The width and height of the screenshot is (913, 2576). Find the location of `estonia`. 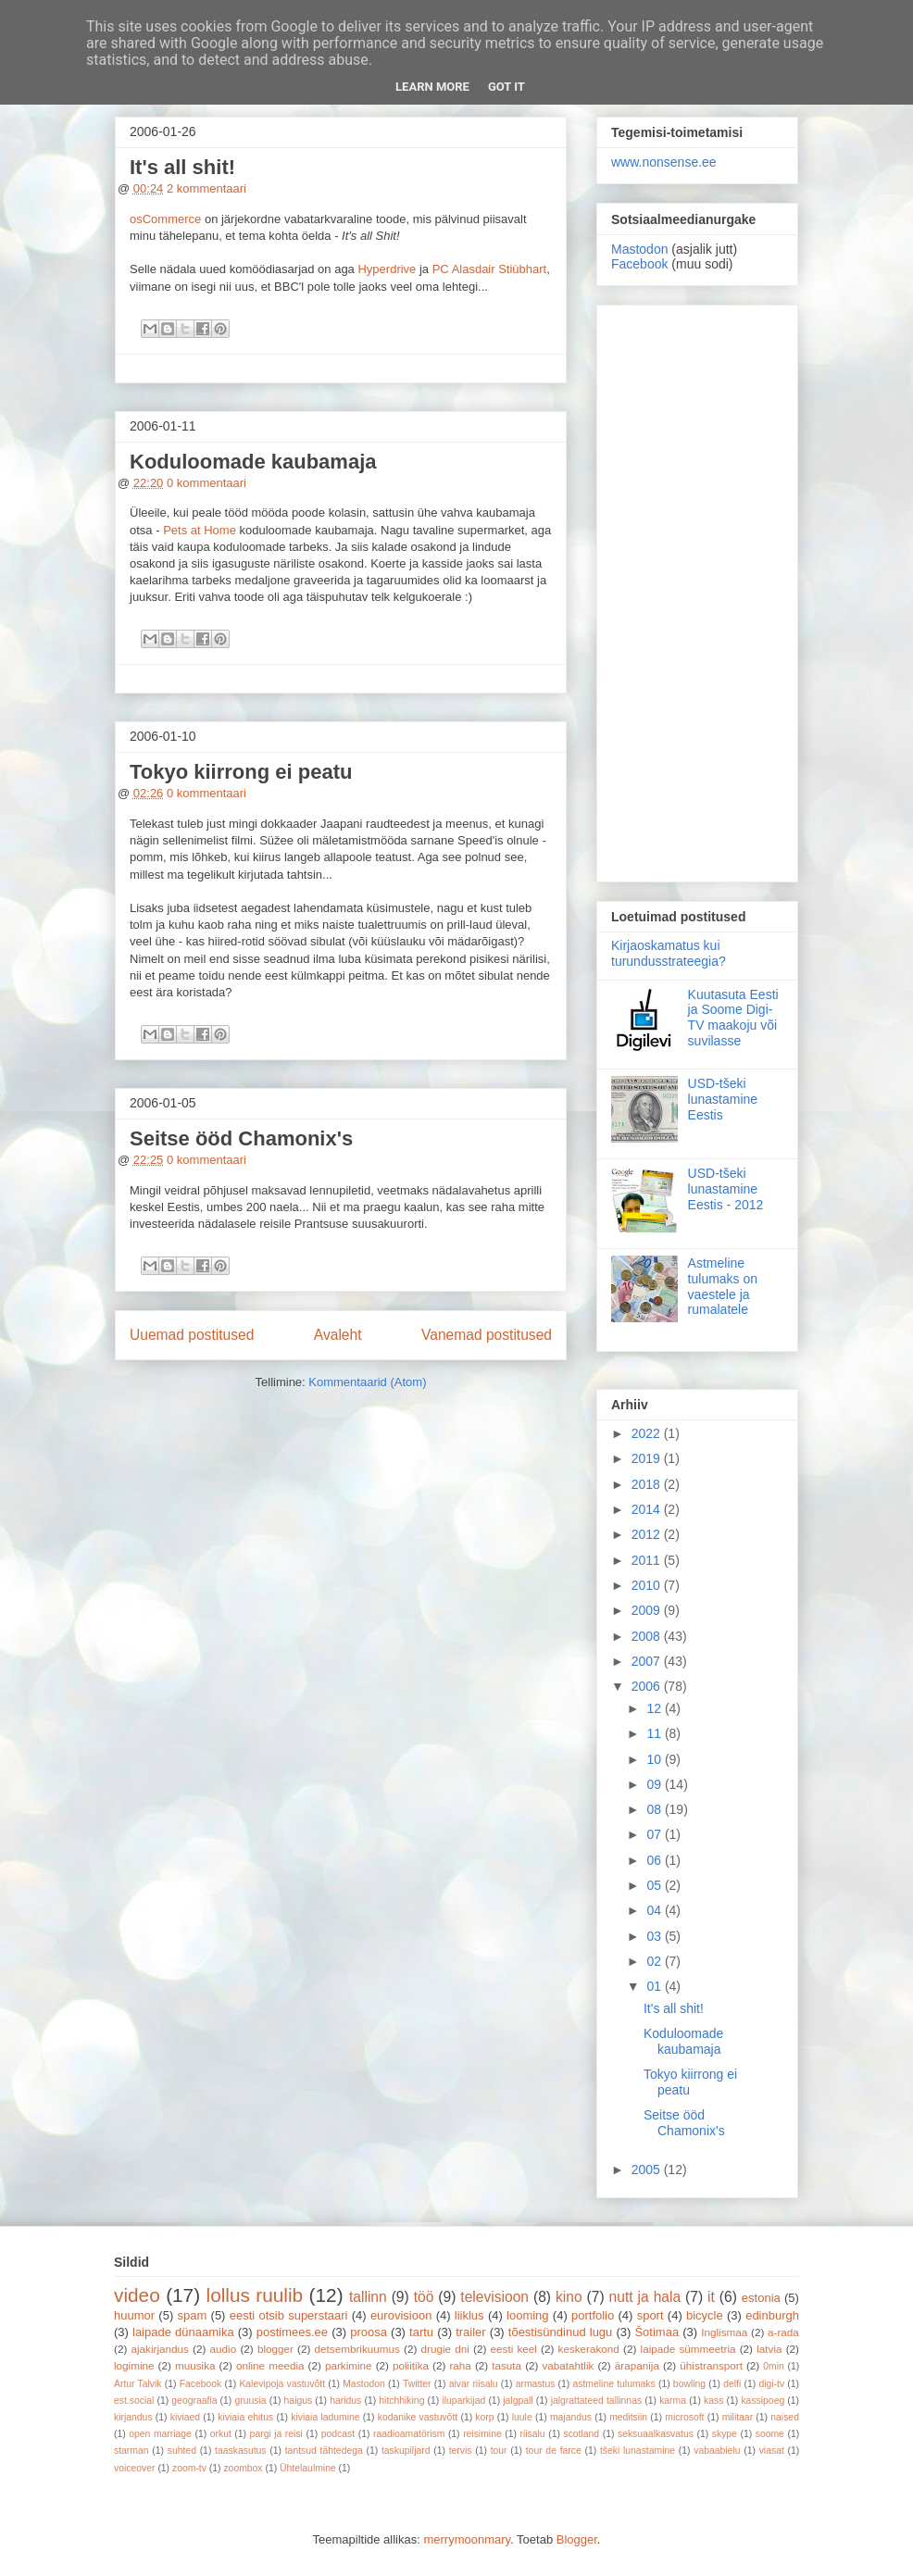

estonia is located at coordinates (761, 2298).